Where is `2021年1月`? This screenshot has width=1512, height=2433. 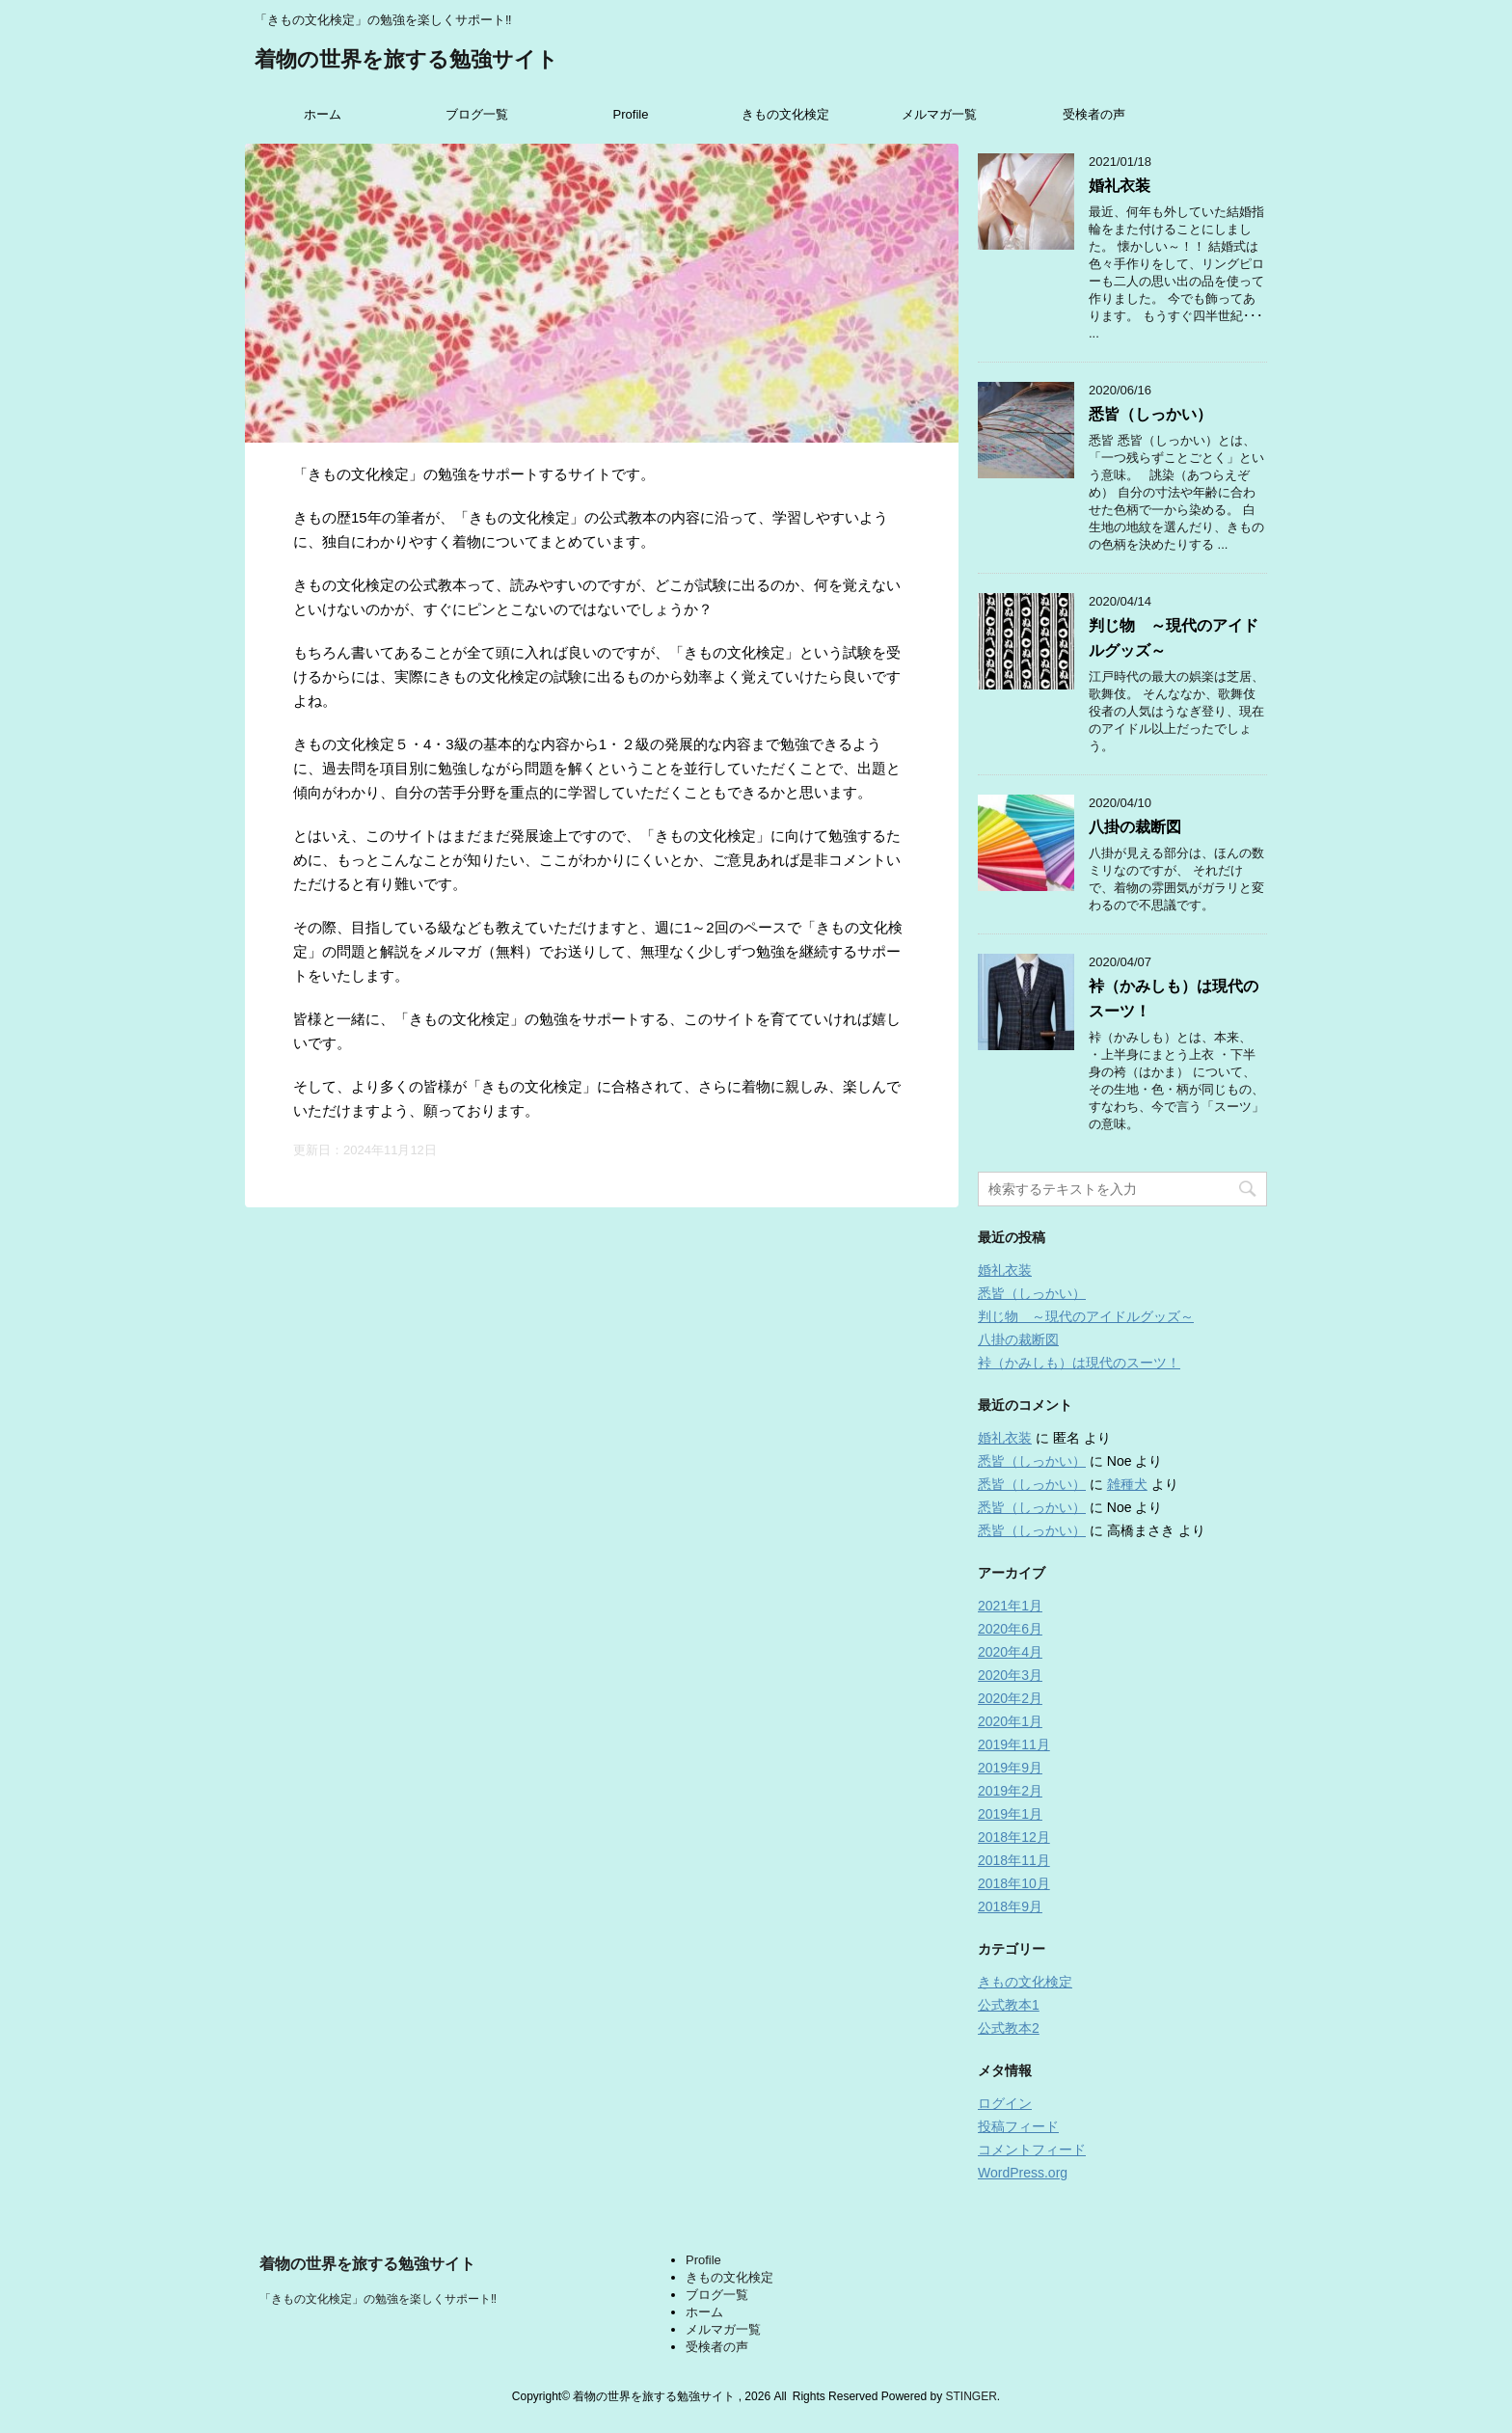
2021年1月 is located at coordinates (1010, 1605).